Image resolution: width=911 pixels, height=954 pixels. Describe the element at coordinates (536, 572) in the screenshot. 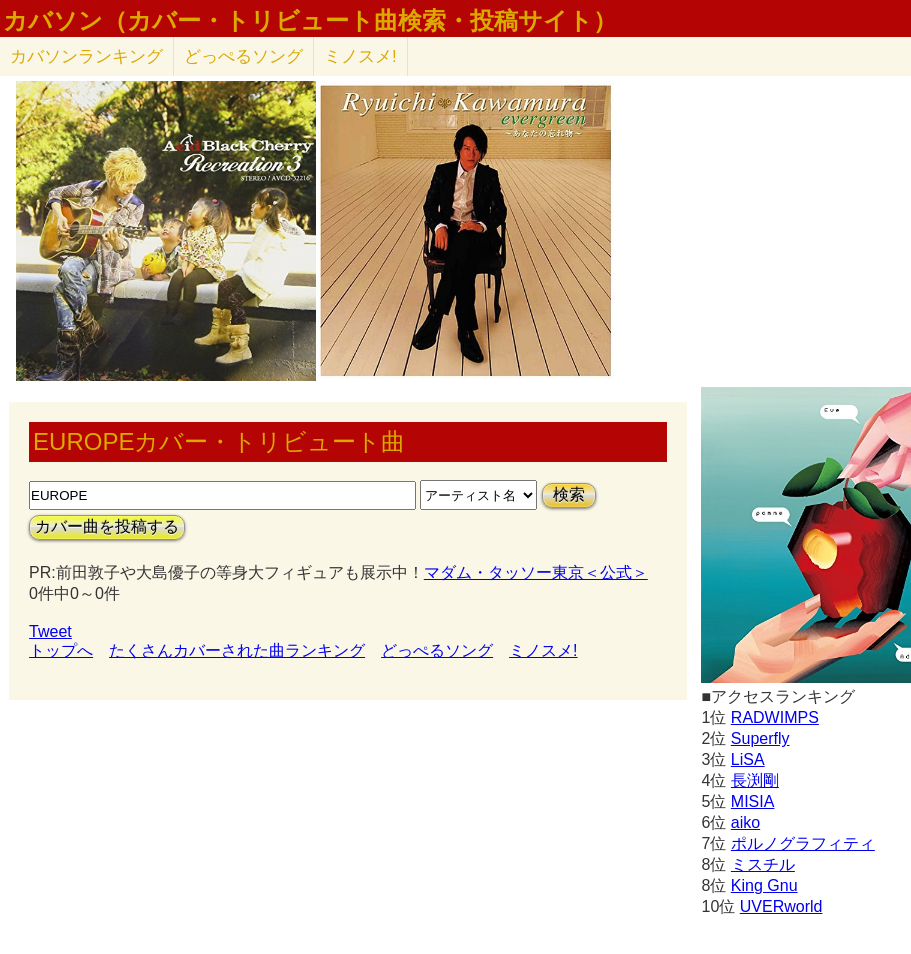

I see `マダム・タッソー東京＜公式＞` at that location.